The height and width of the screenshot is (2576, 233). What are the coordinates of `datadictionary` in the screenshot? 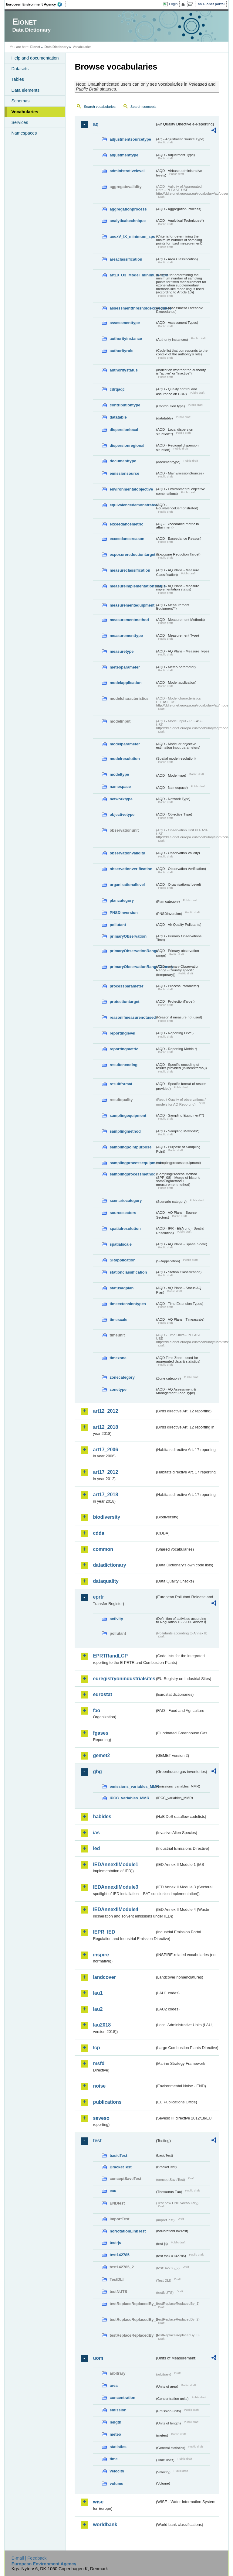 It's located at (109, 1565).